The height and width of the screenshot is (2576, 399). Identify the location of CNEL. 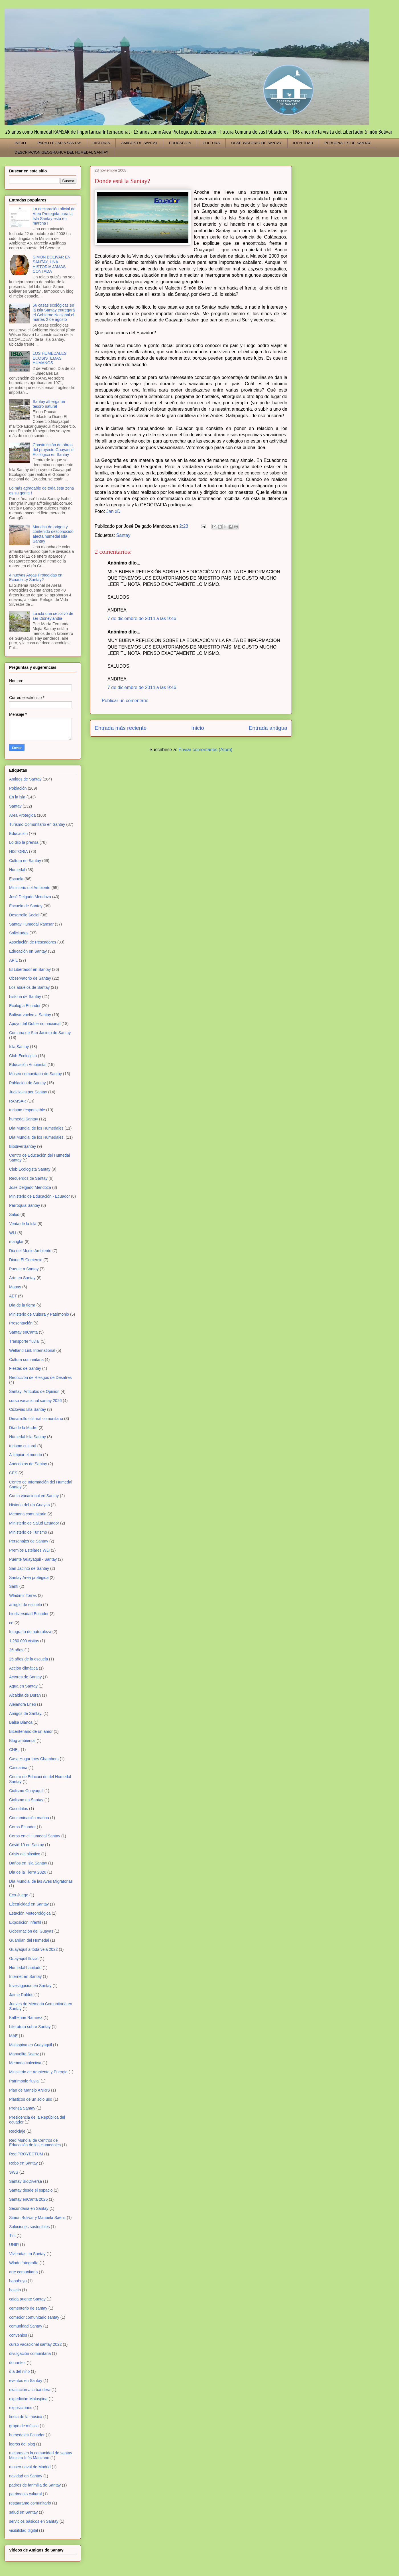
(14, 1749).